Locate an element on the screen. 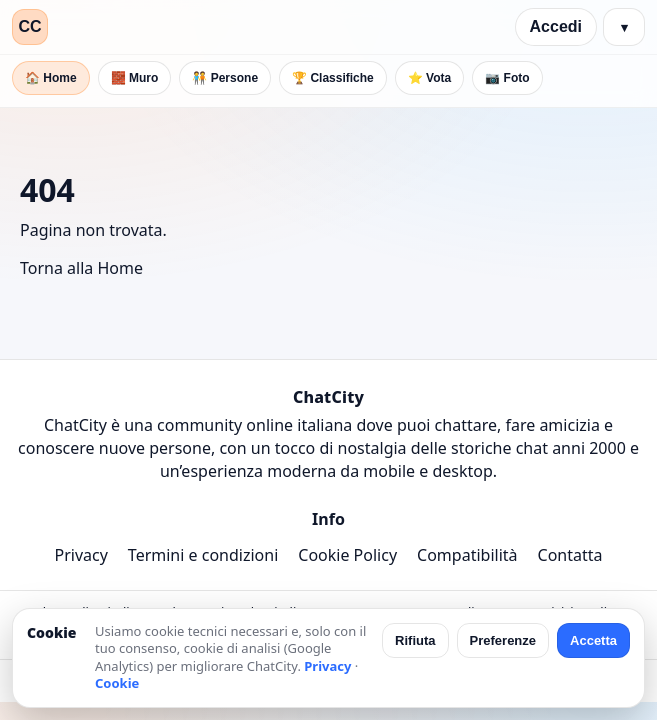  🏆 Classifiche is located at coordinates (333, 78).